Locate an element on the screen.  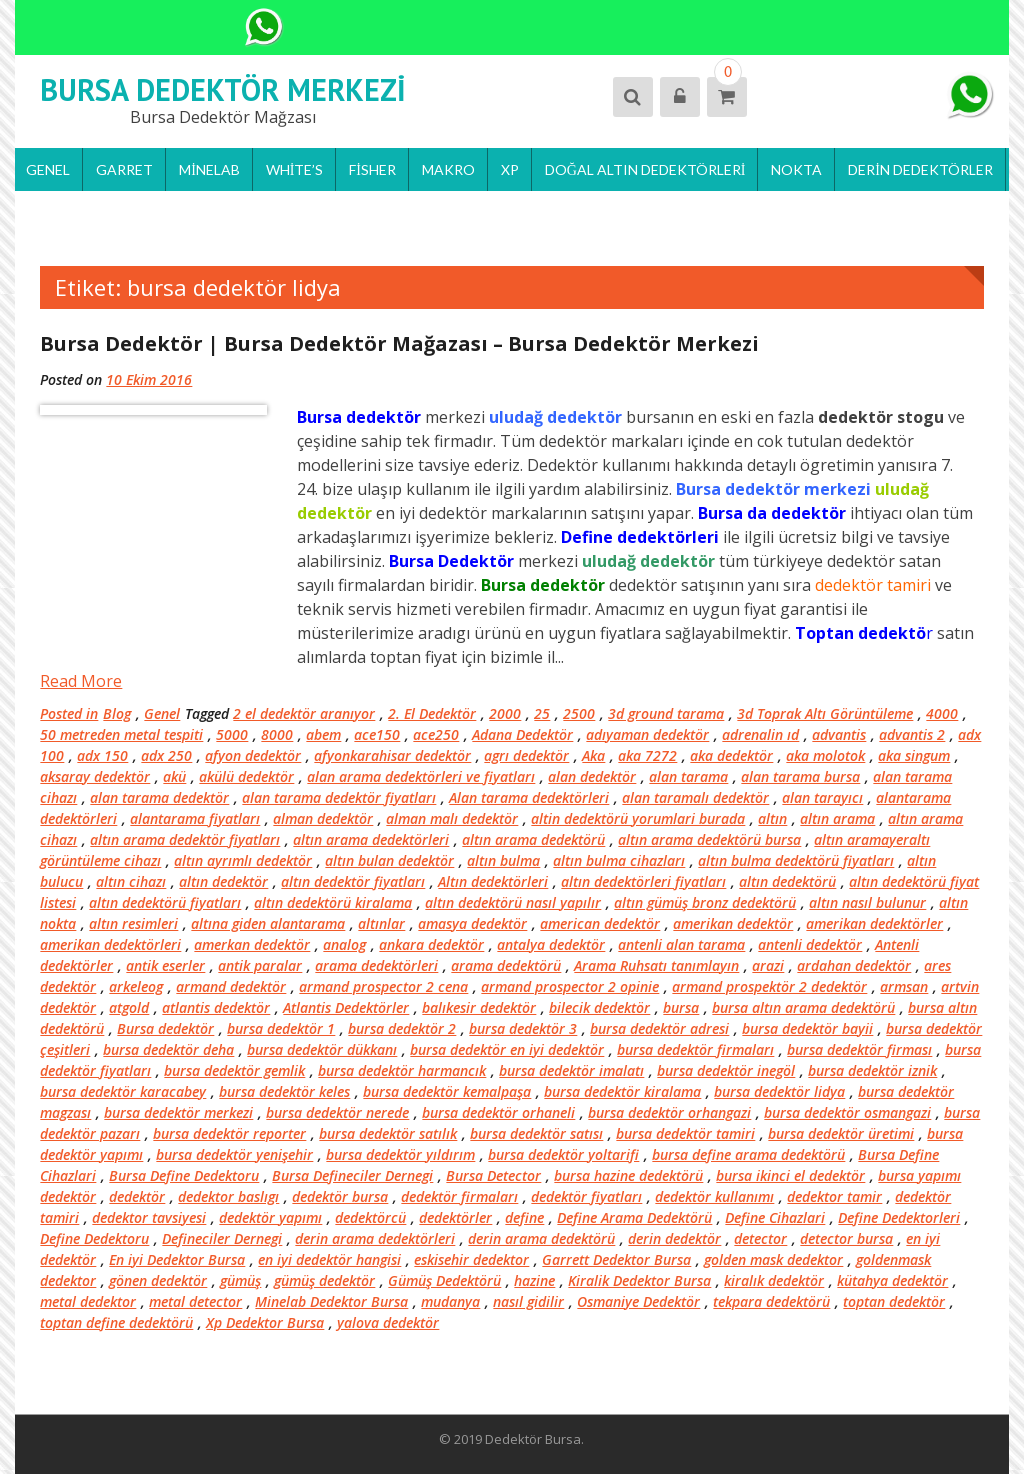
atlantis dedektör is located at coordinates (216, 1007).